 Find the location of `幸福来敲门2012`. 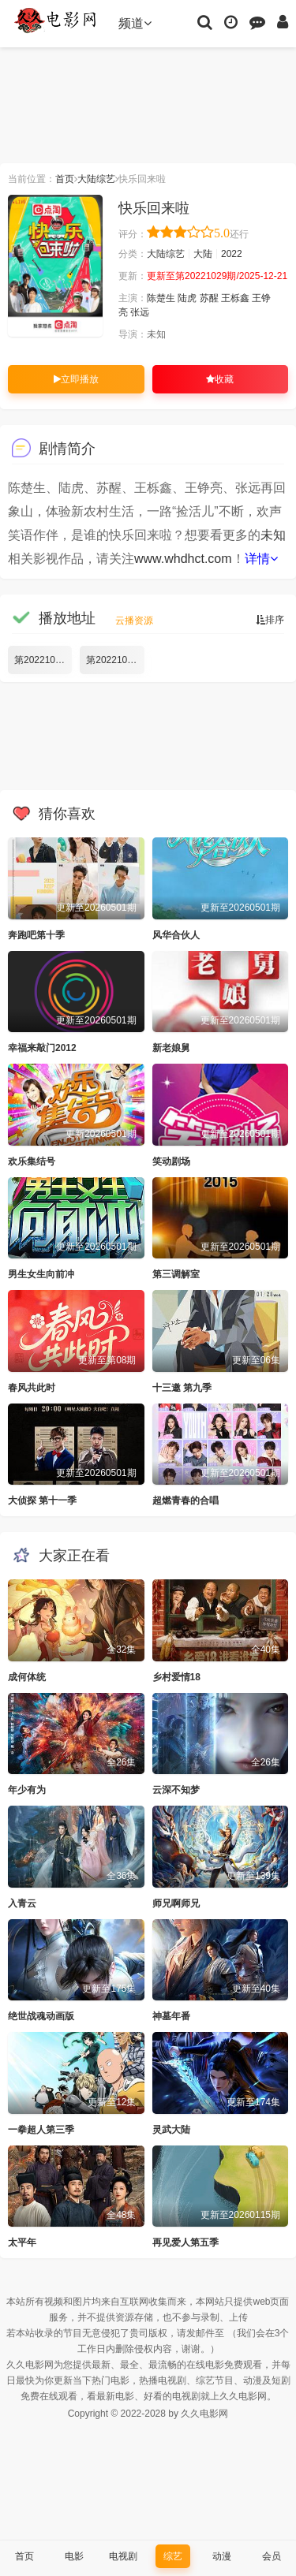

幸福来敲门2012 is located at coordinates (42, 1047).